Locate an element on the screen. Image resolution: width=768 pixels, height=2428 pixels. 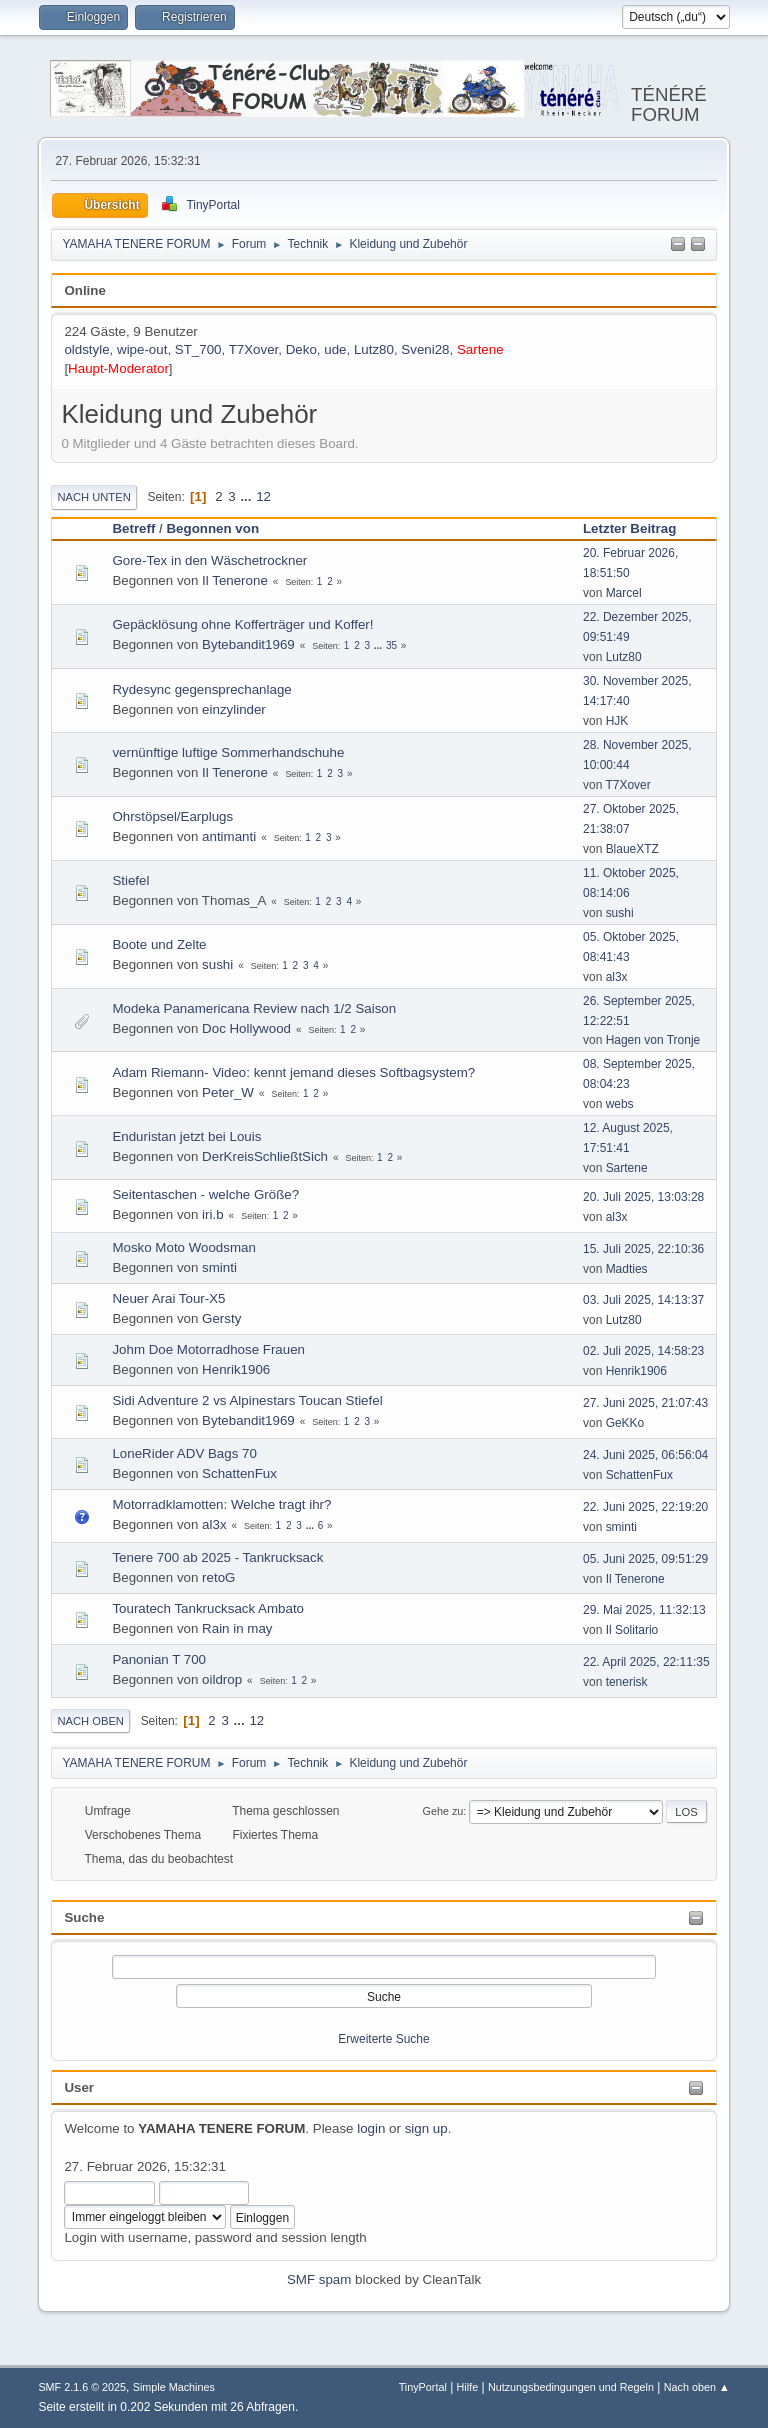
Nutzungsbedingungen und Regeln is located at coordinates (571, 2387).